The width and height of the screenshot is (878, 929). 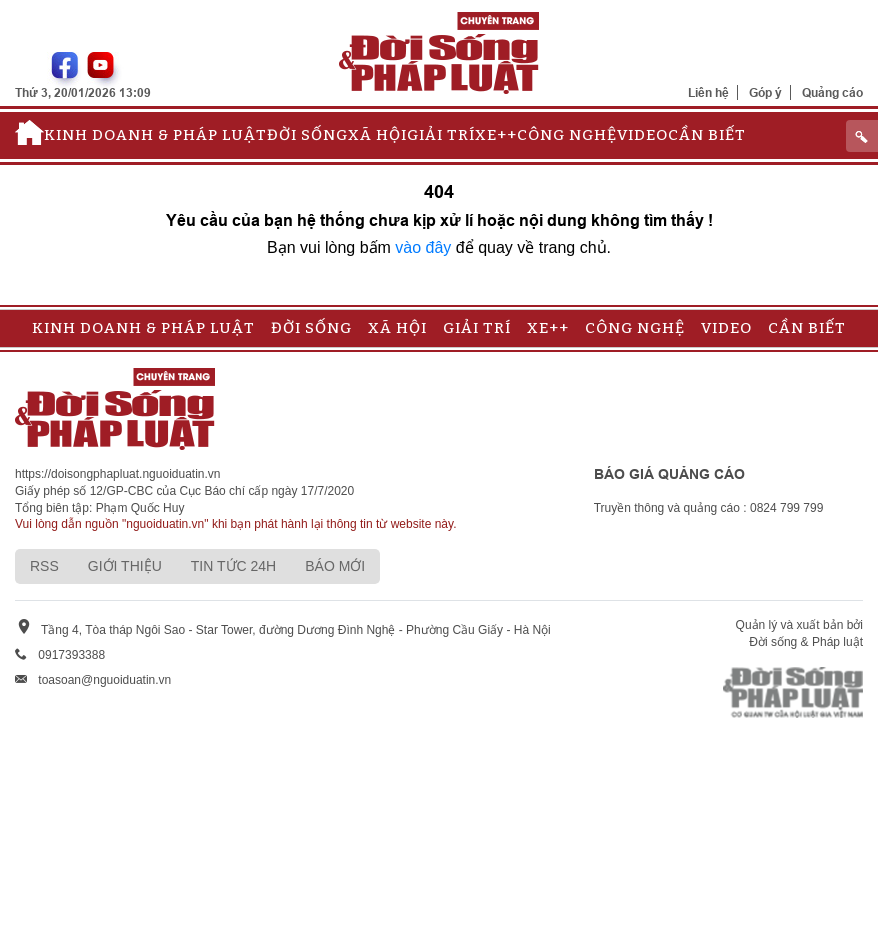 I want to click on toasoan@nguoiduatin.vn, so click(x=104, y=680).